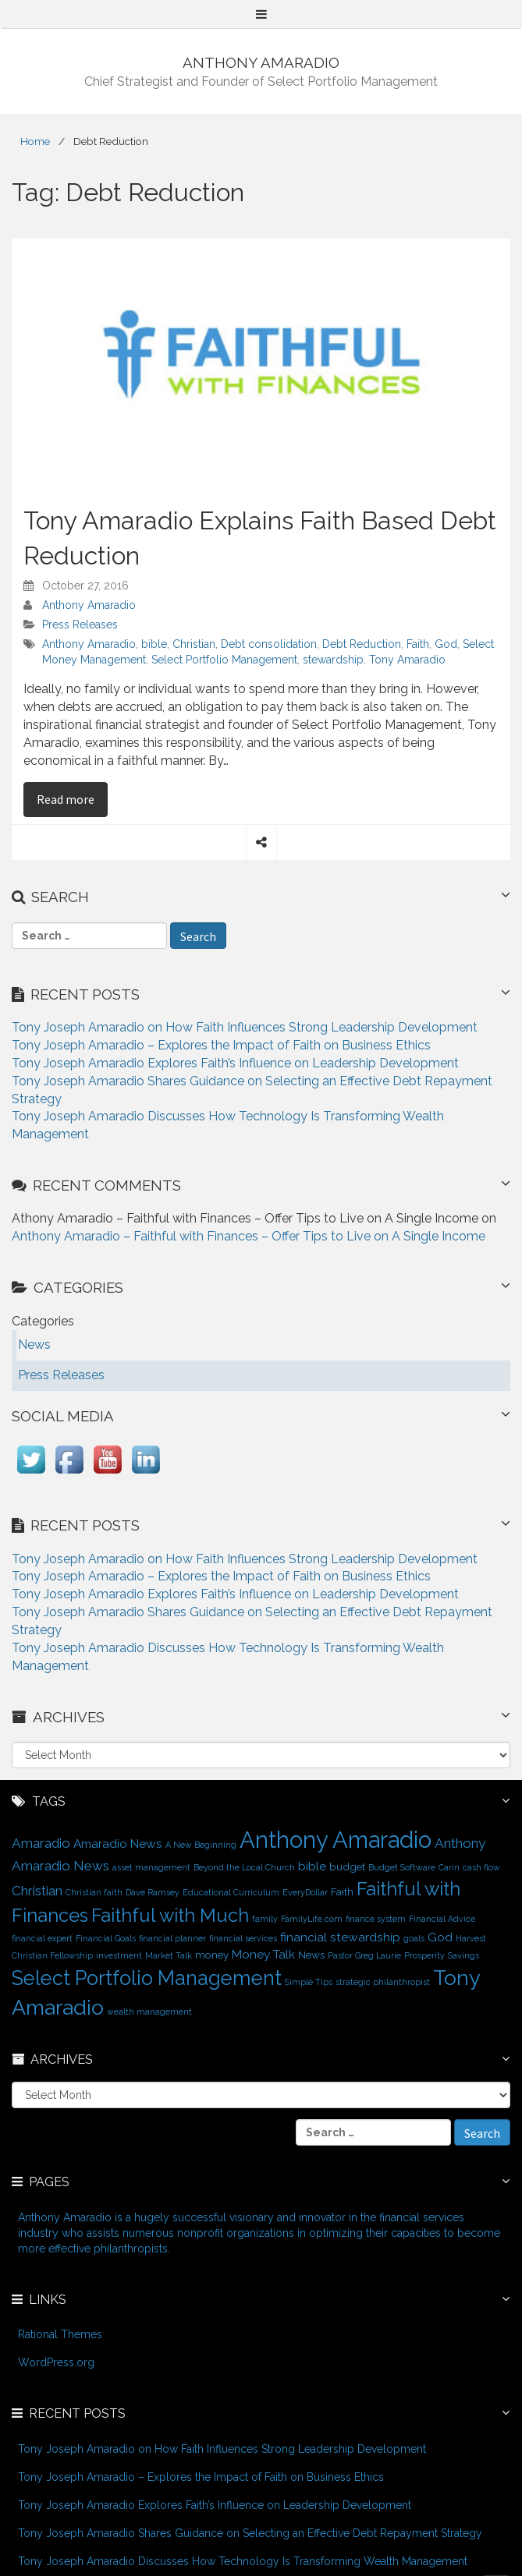 Image resolution: width=522 pixels, height=2576 pixels. What do you see at coordinates (413, 1938) in the screenshot?
I see `goals [goals (1 item)]` at bounding box center [413, 1938].